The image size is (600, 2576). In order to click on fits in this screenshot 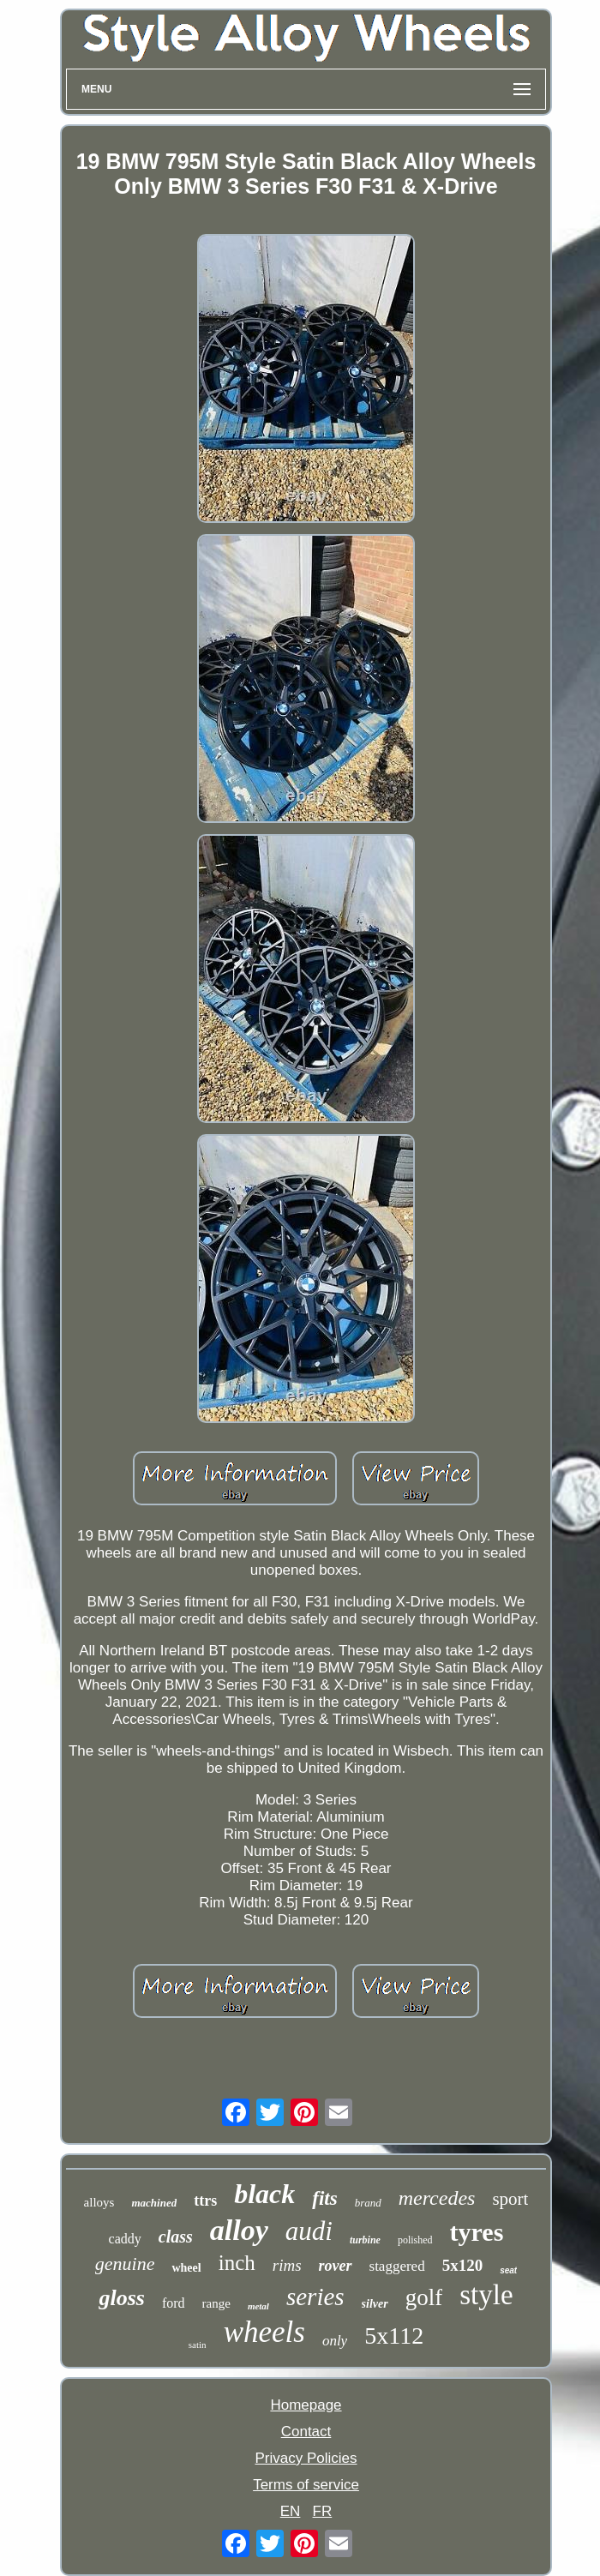, I will do `click(324, 2198)`.